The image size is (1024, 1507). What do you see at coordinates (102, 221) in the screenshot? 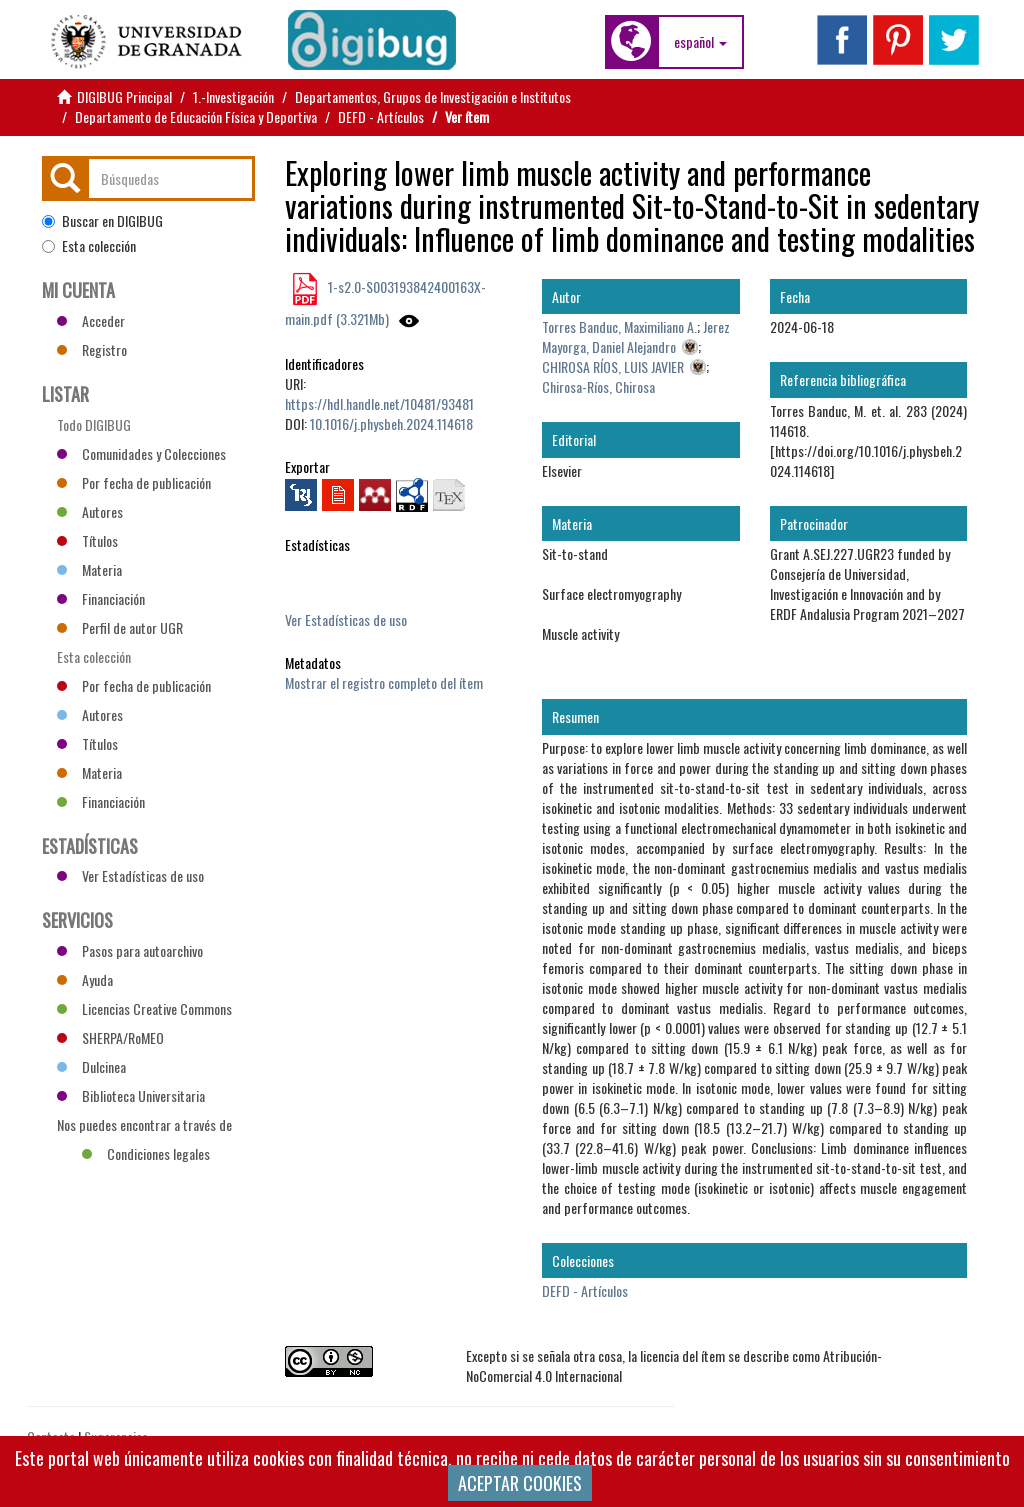
I see `Buscar en DIGIBUG` at bounding box center [102, 221].